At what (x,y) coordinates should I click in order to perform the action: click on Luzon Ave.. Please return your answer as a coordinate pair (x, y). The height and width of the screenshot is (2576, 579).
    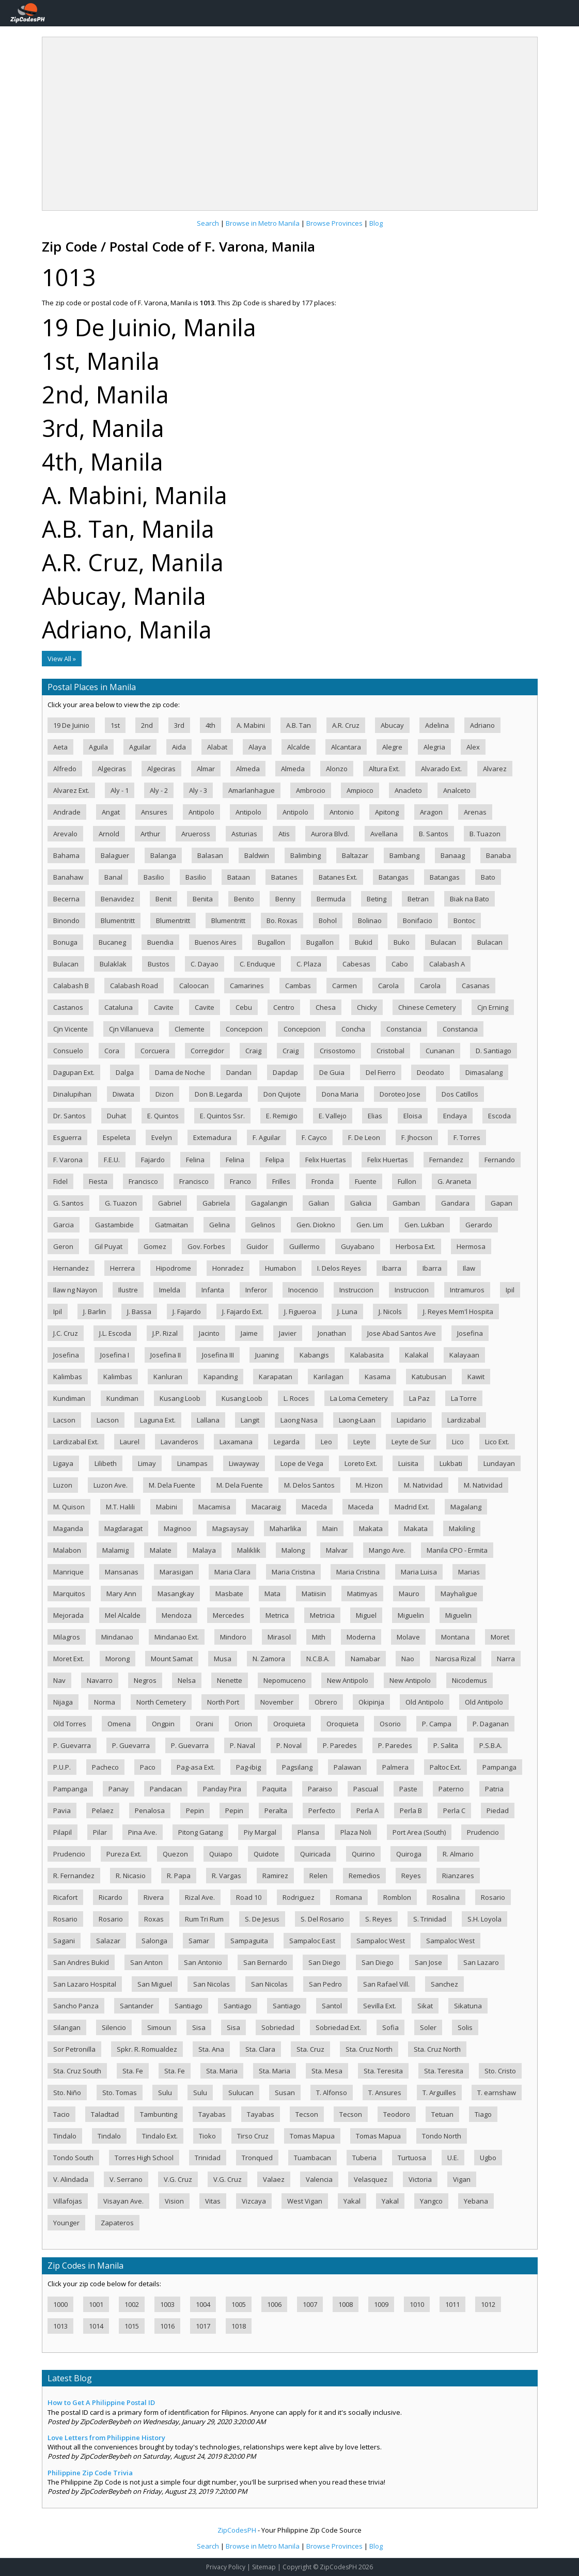
    Looking at the image, I should click on (110, 1485).